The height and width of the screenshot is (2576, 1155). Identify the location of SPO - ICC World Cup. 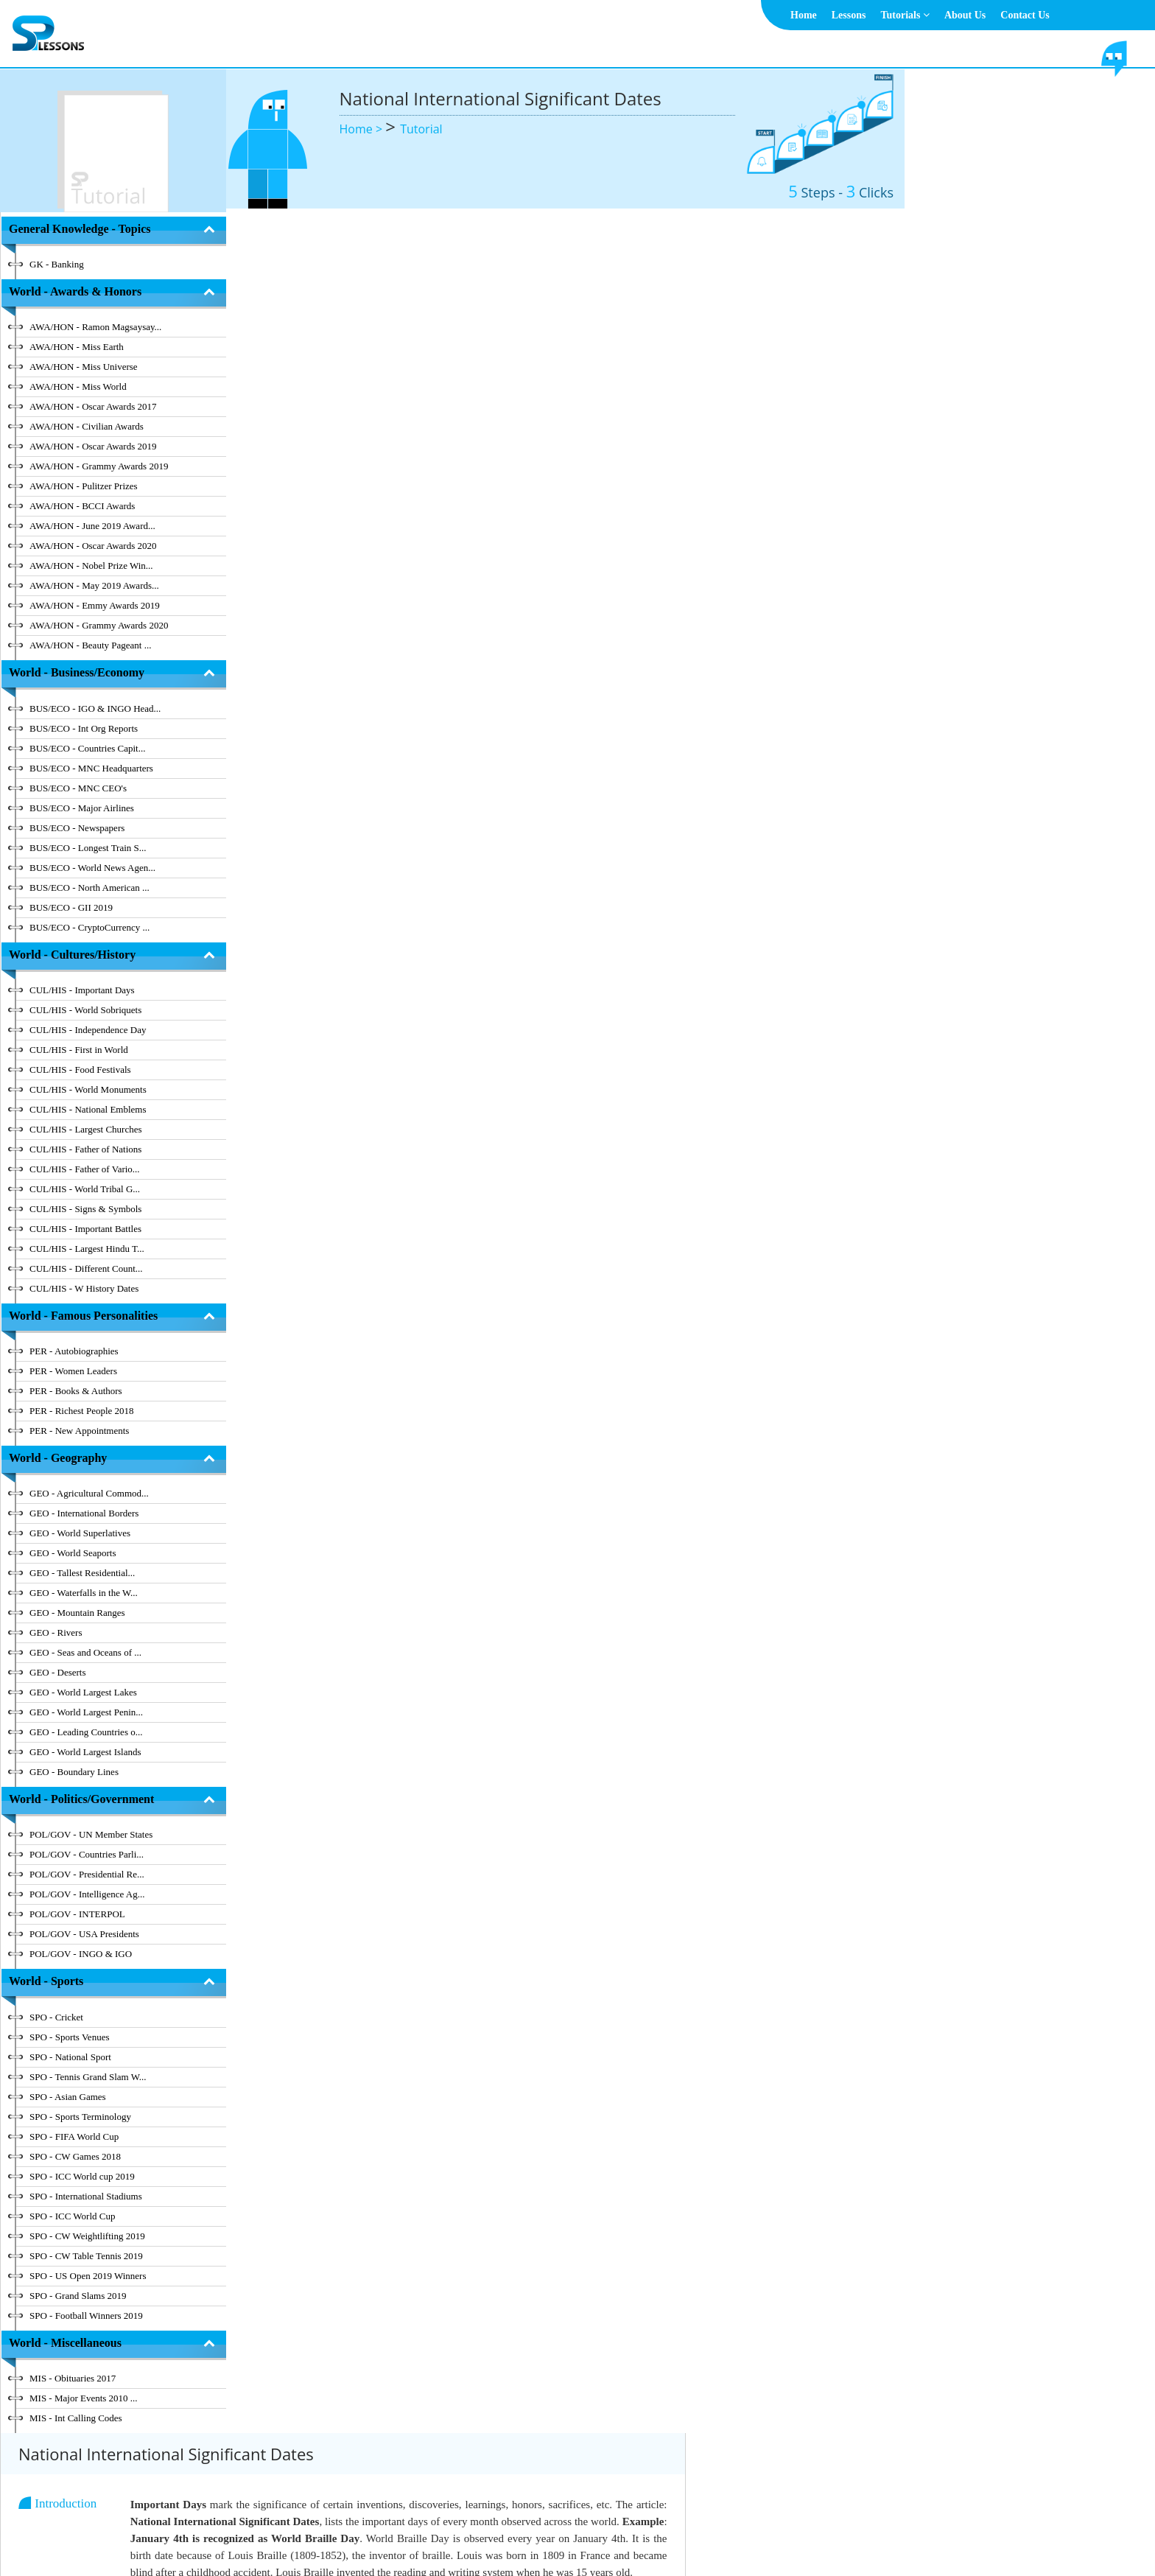
(72, 2216).